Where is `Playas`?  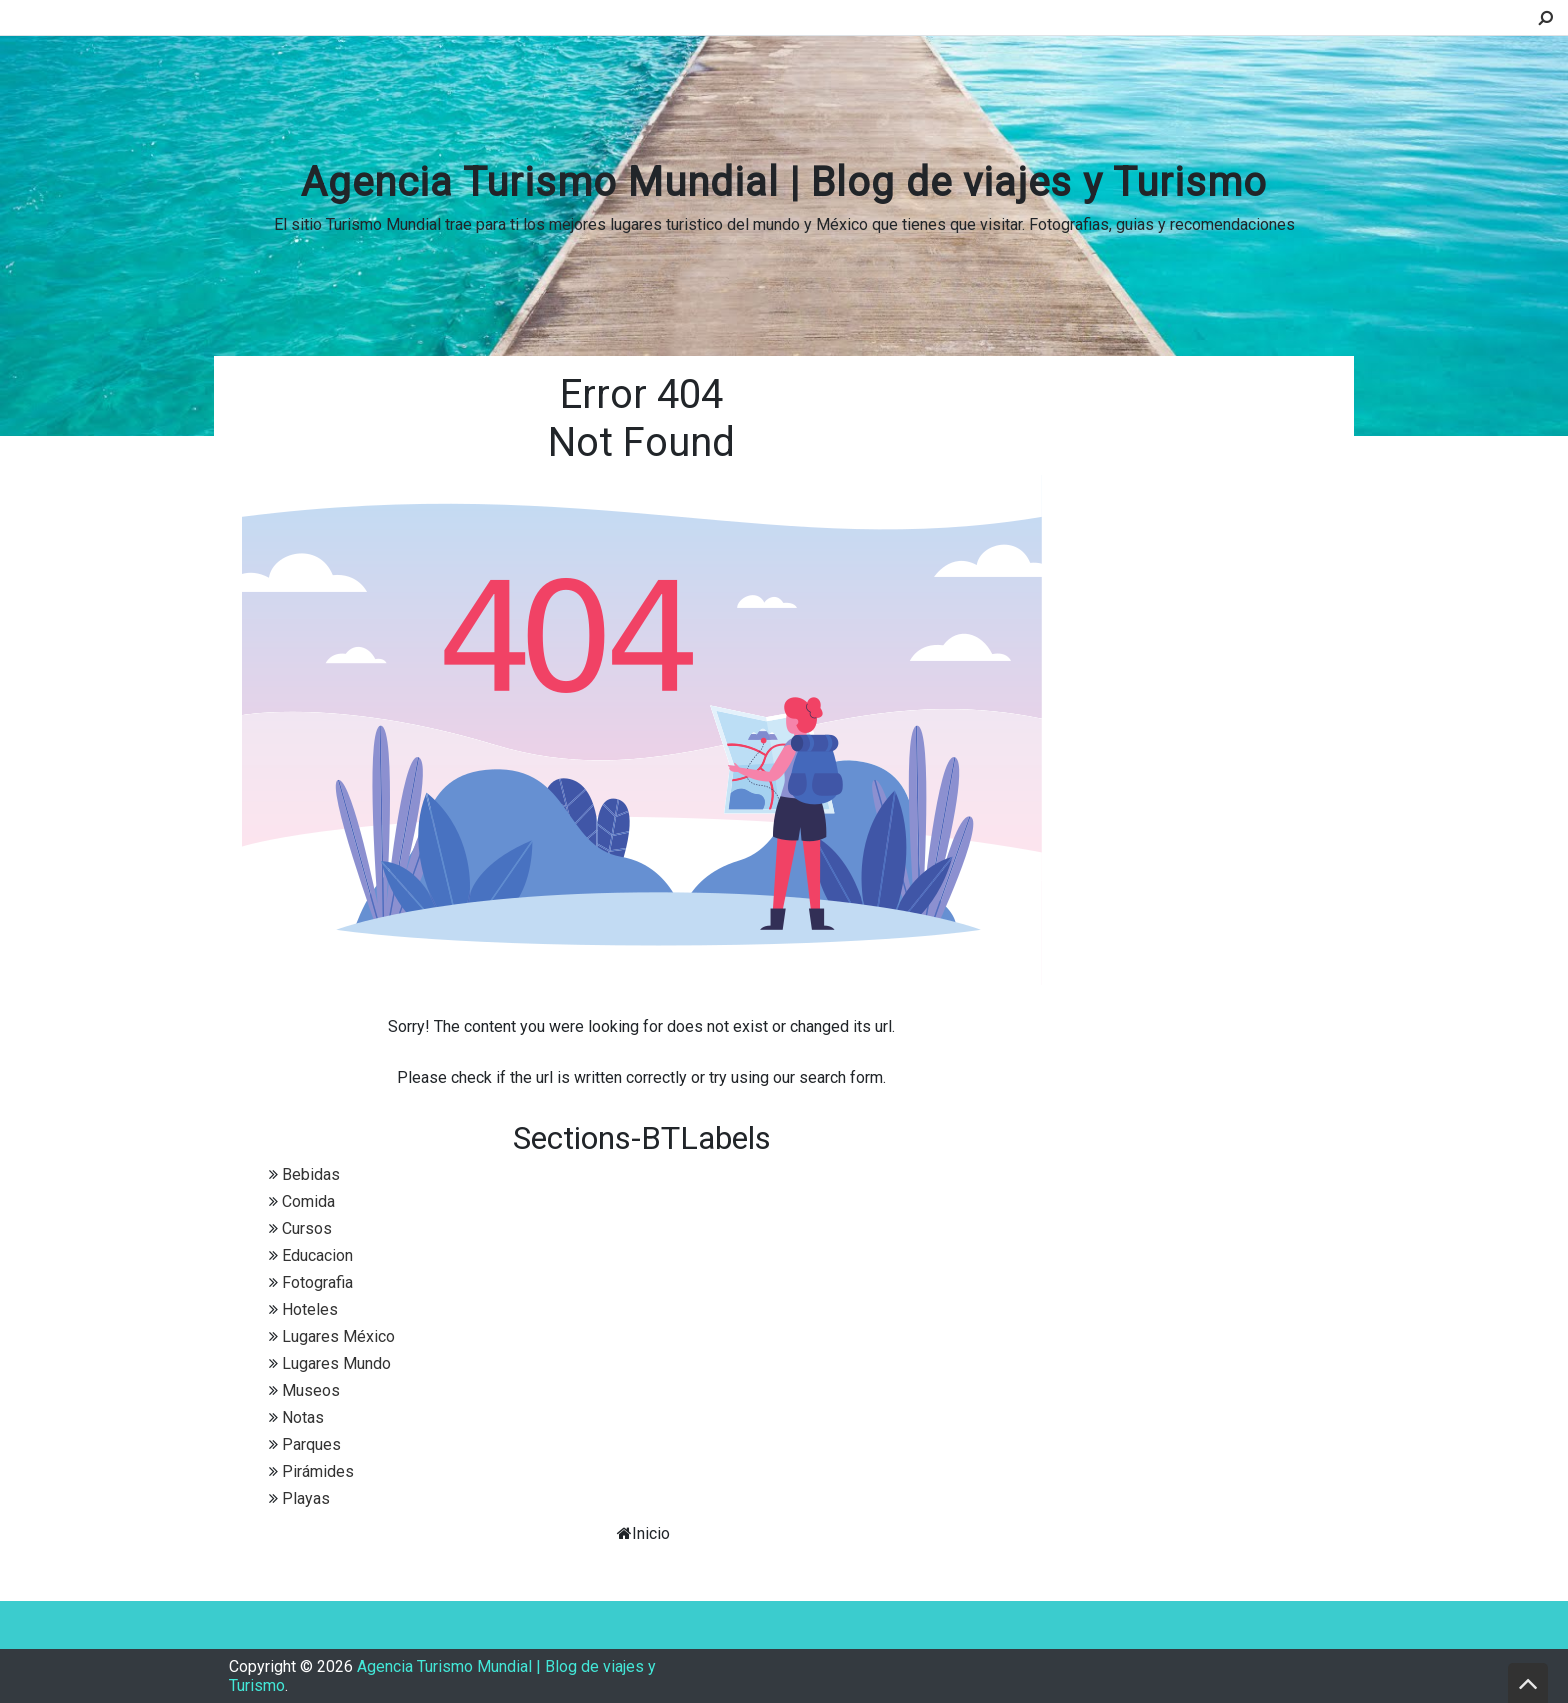 Playas is located at coordinates (306, 1498).